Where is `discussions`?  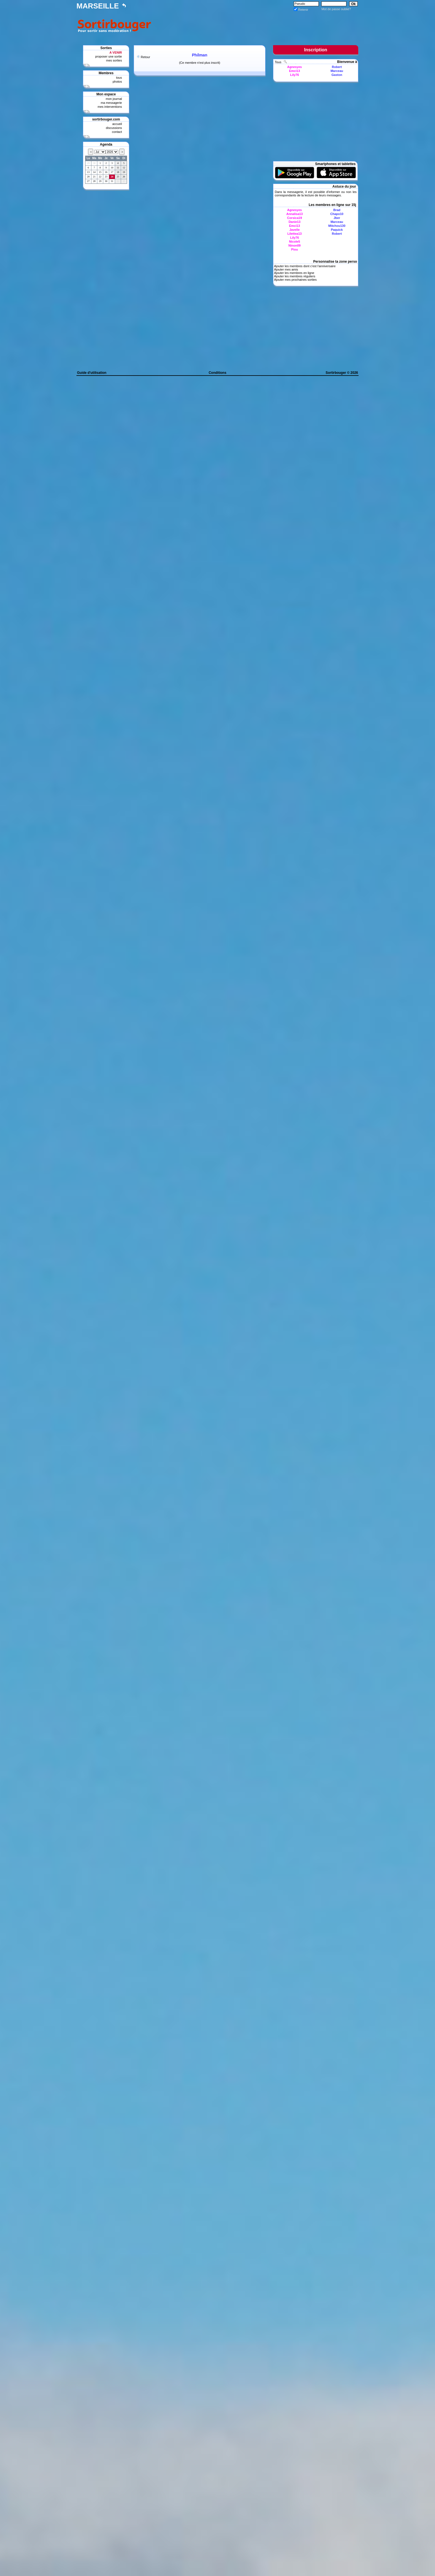 discussions is located at coordinates (114, 128).